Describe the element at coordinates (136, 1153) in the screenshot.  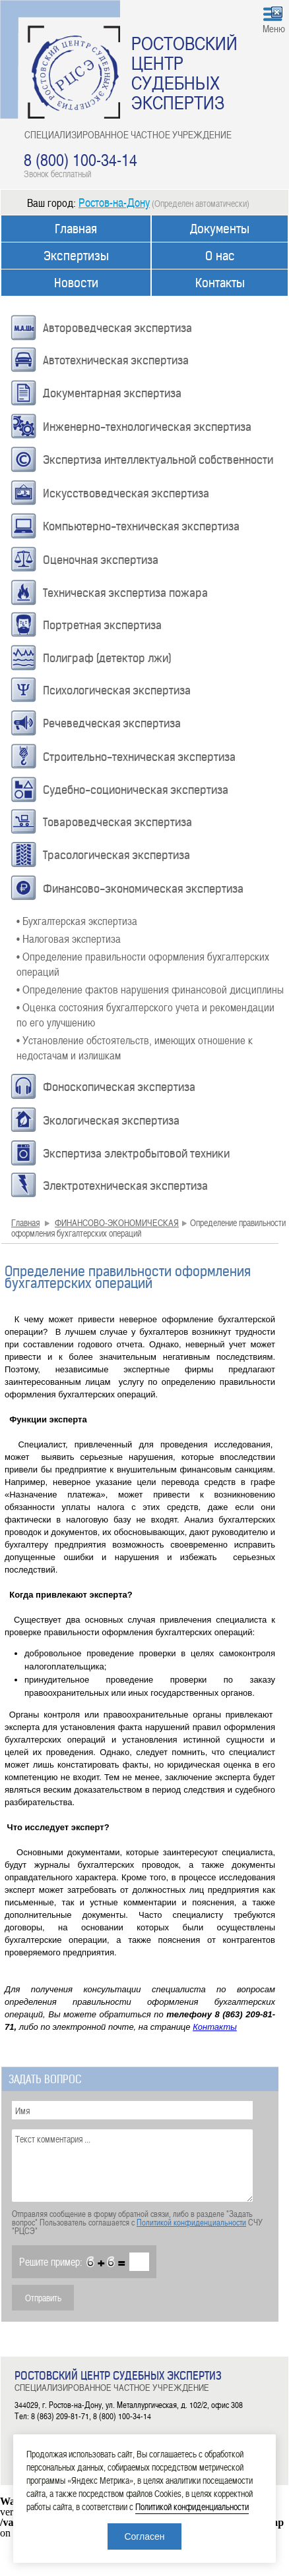
I see `Экспертиза электробытовой техники` at that location.